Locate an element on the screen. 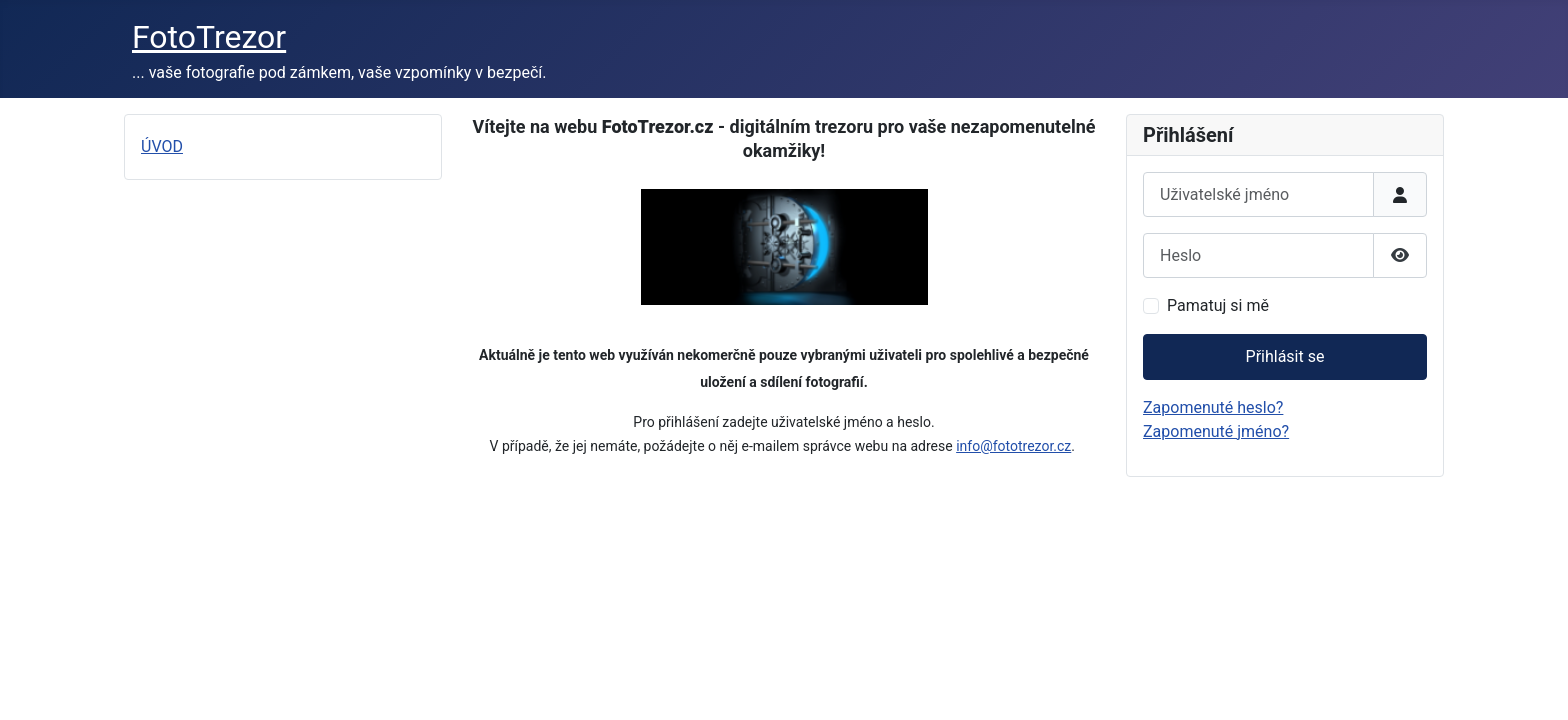 The height and width of the screenshot is (720, 1568). ÚVOD is located at coordinates (162, 146).